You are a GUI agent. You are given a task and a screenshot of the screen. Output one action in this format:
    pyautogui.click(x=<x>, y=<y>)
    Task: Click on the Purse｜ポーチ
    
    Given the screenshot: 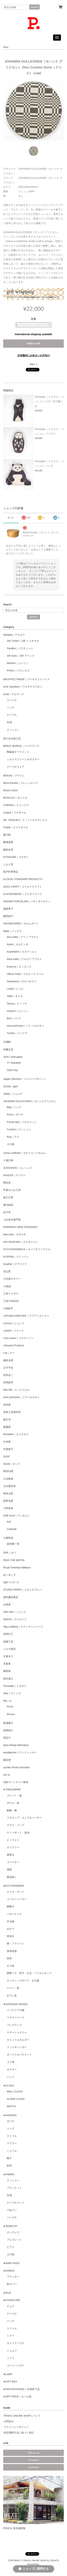 What is the action you would take?
    pyautogui.click(x=15, y=1114)
    